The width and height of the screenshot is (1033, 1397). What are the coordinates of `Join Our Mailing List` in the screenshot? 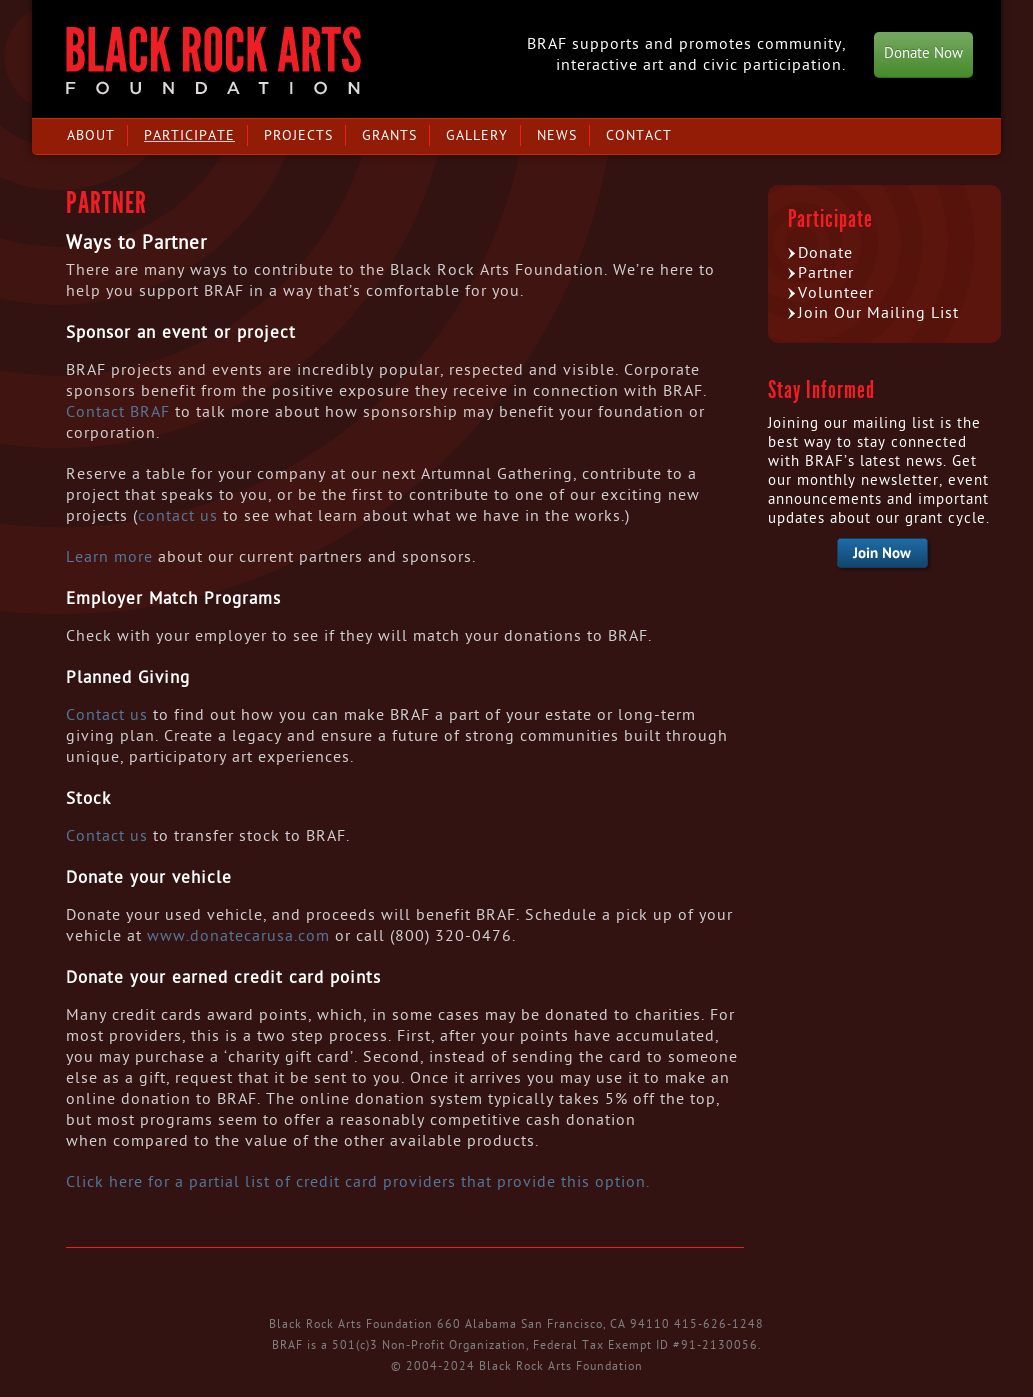 It's located at (878, 313).